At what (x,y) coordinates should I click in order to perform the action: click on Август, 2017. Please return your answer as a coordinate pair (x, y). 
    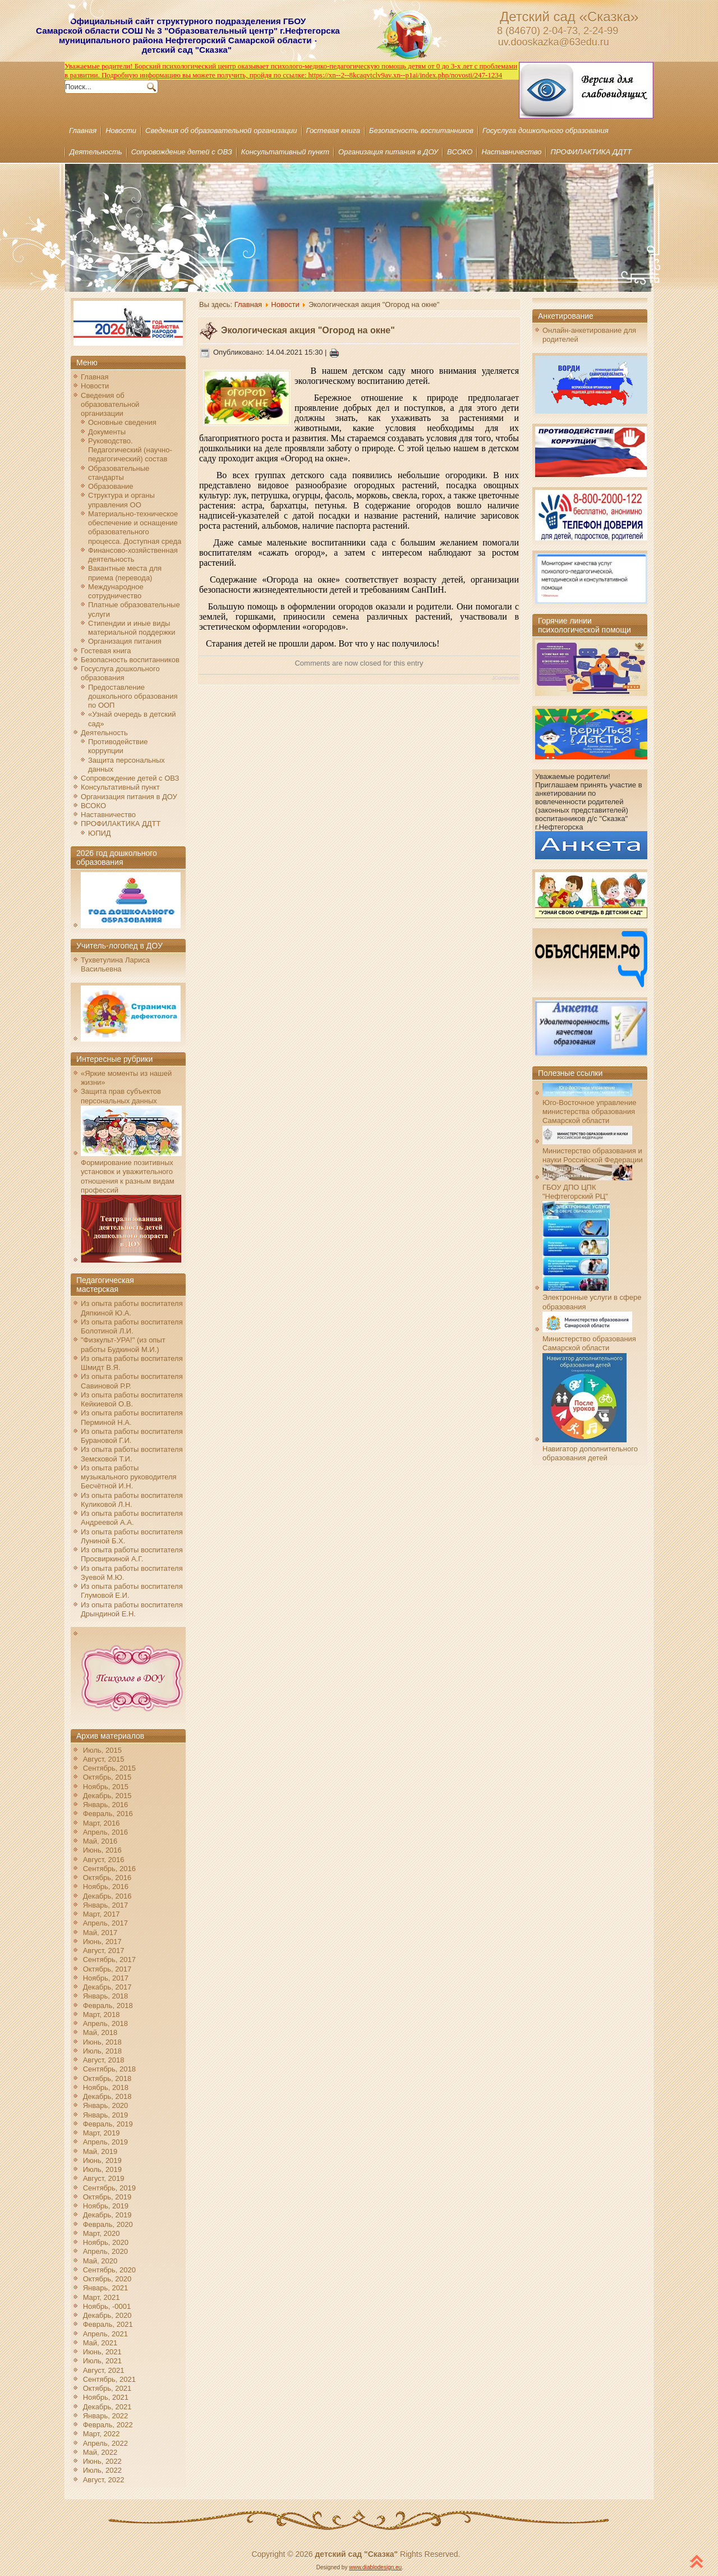
    Looking at the image, I should click on (104, 1950).